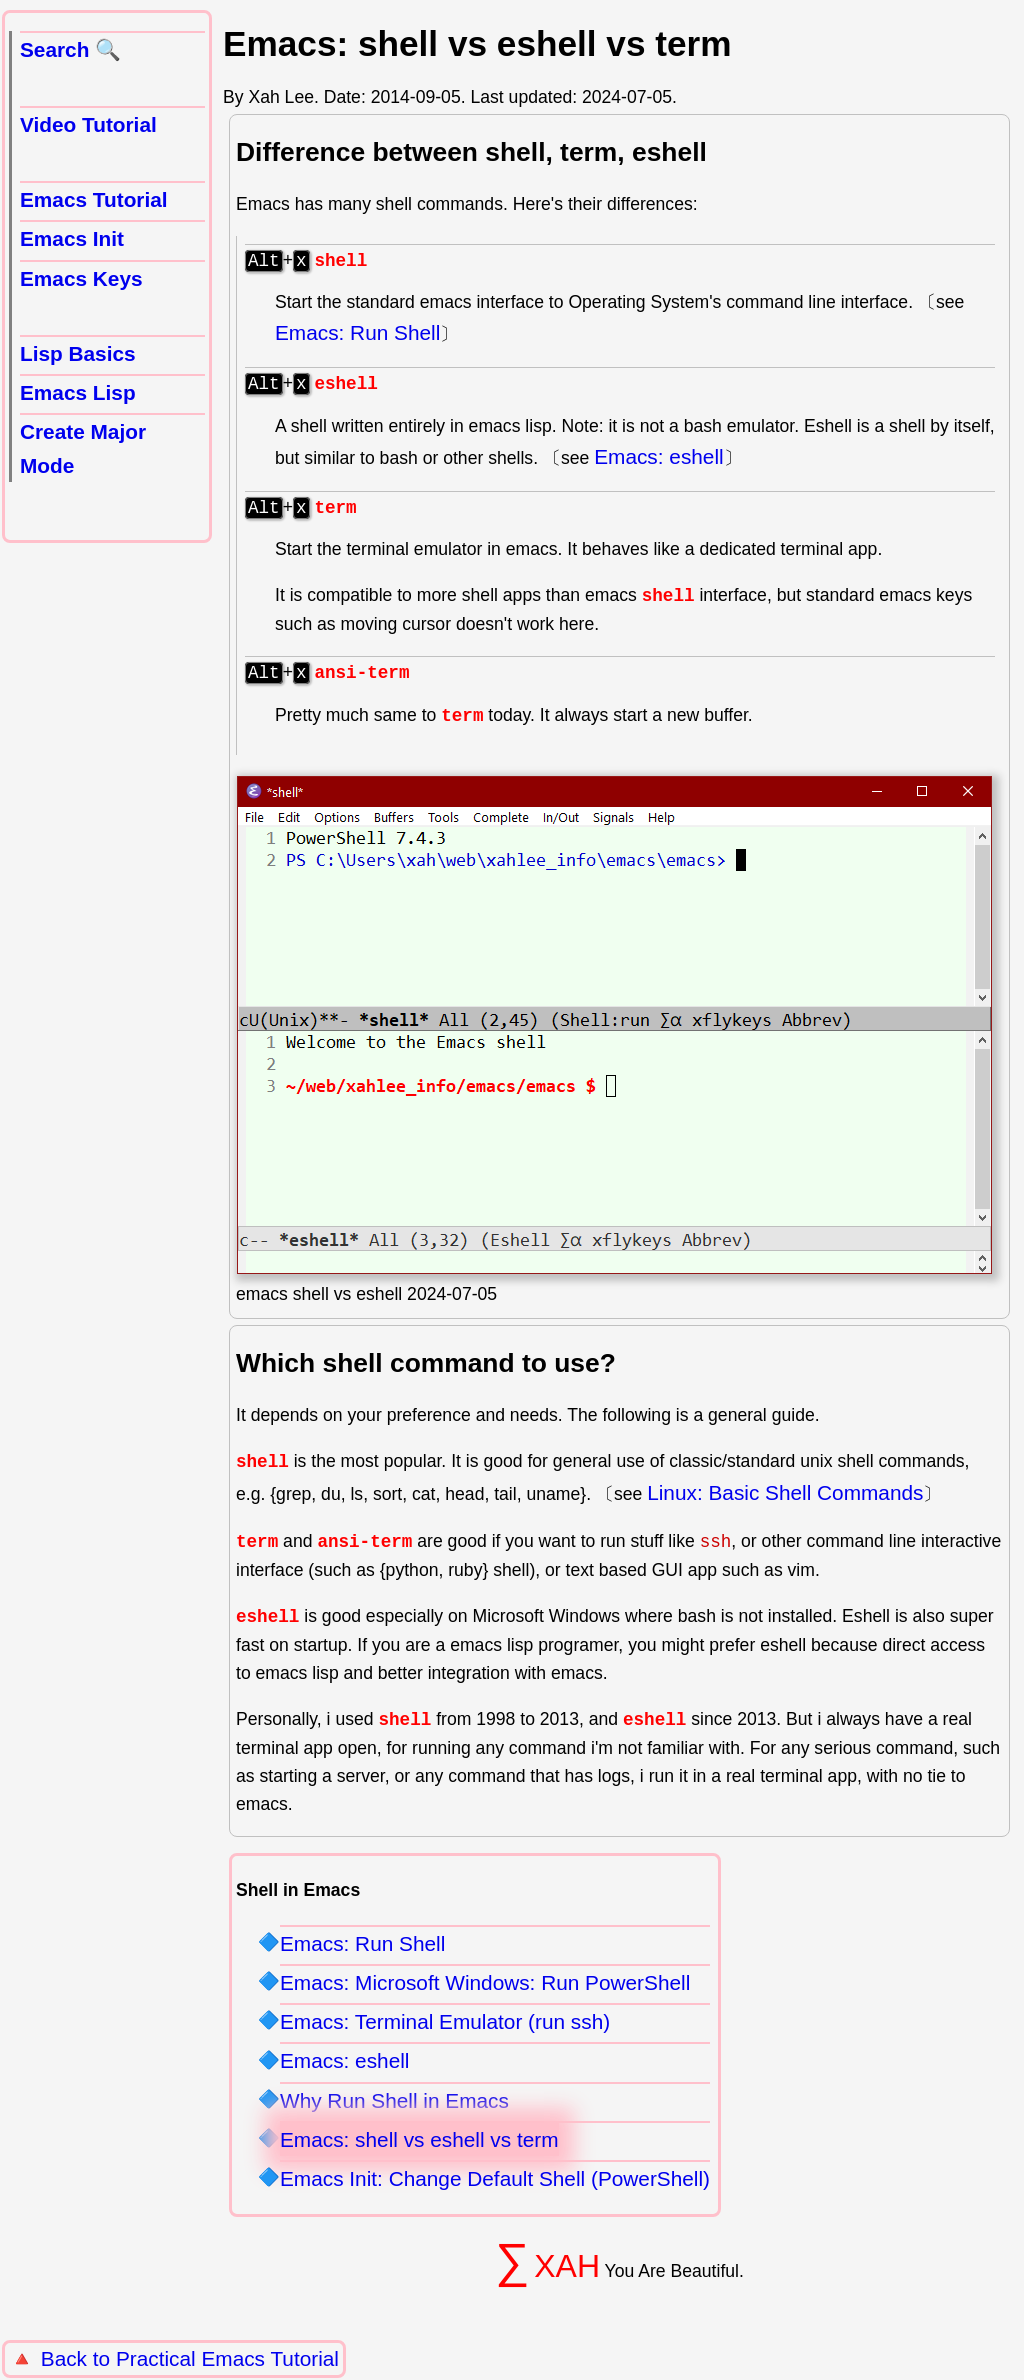 This screenshot has height=2380, width=1024. Describe the element at coordinates (445, 2033) in the screenshot. I see `Emacs: Terminal Emulator (run ssh)` at that location.